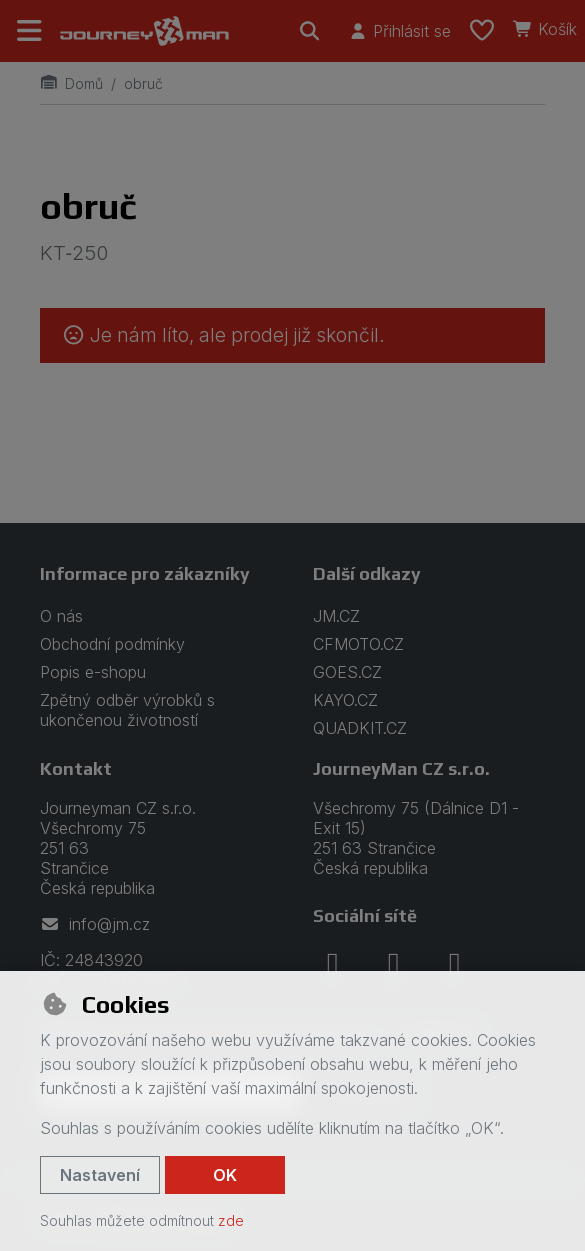  Describe the element at coordinates (93, 672) in the screenshot. I see `Popis e-shopu` at that location.